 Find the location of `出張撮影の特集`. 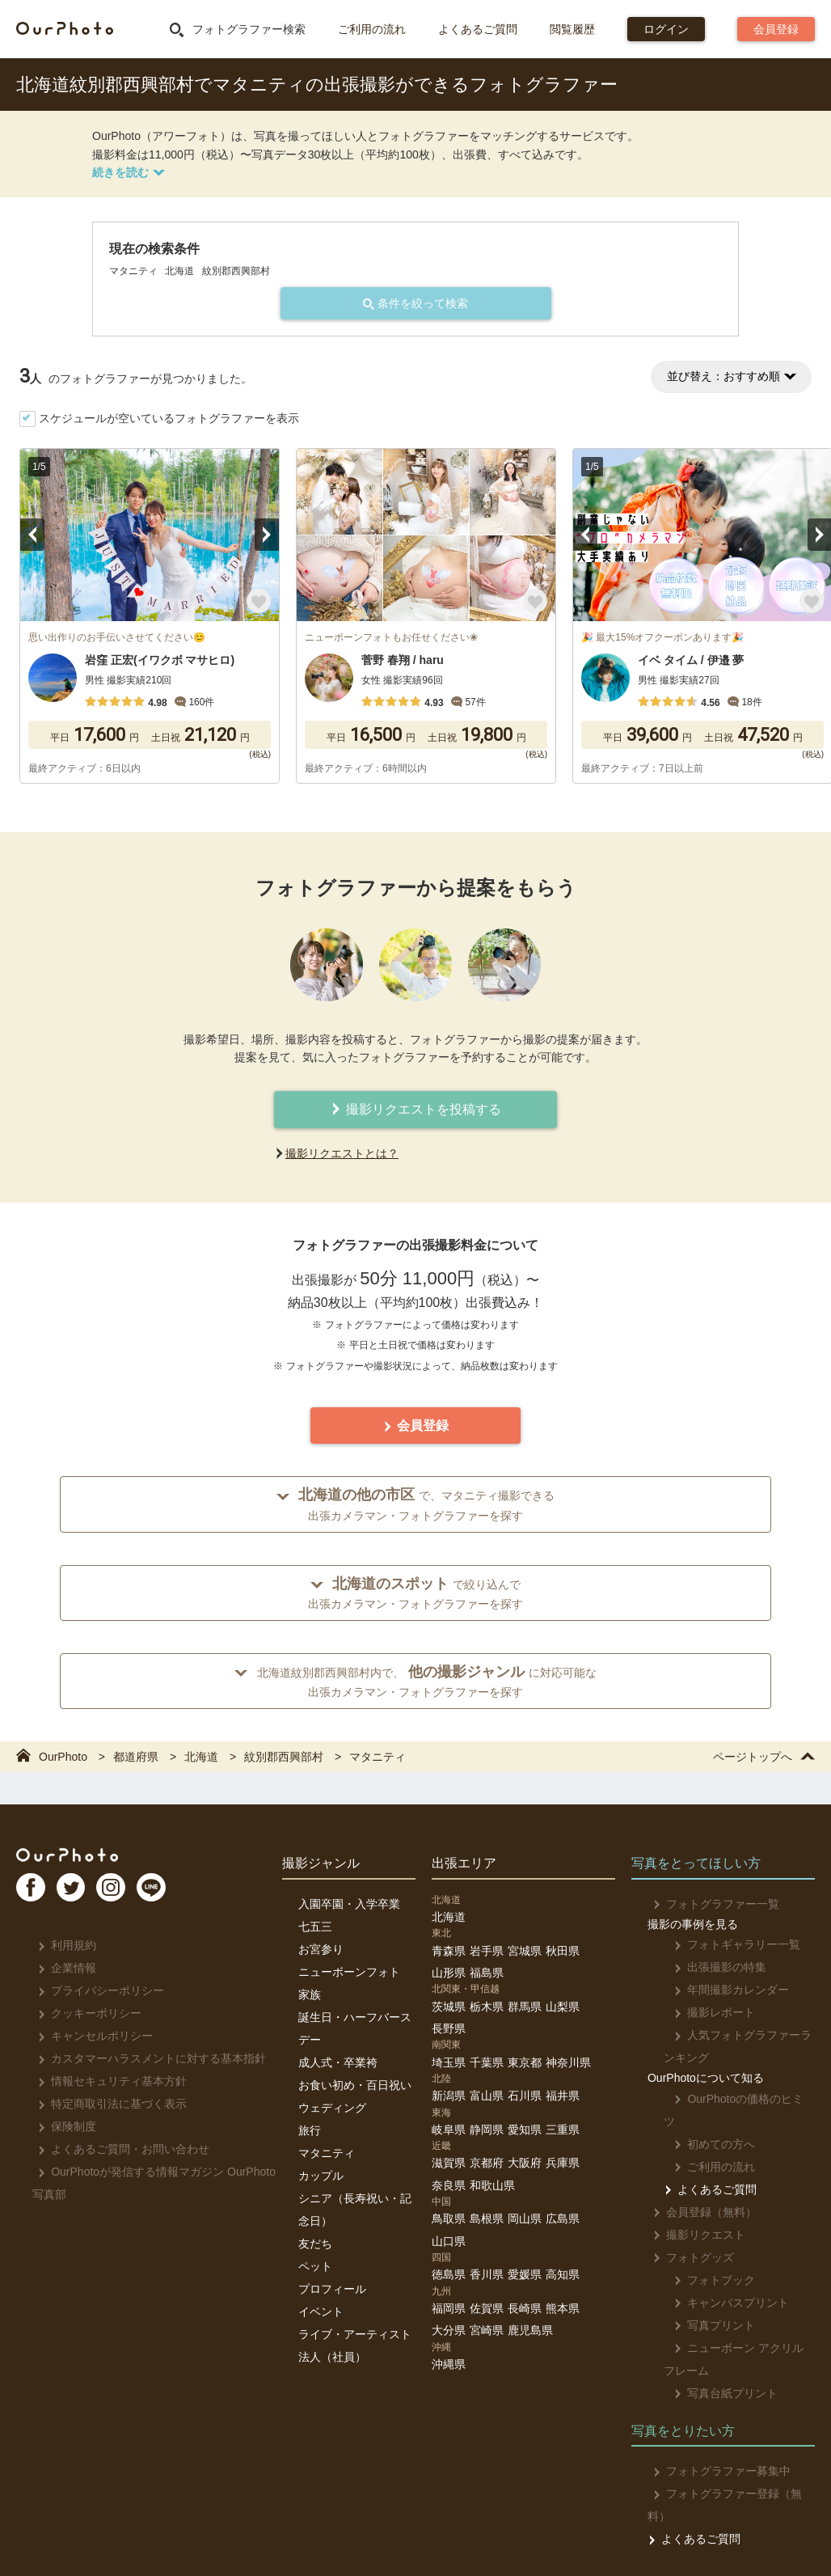

出張撮影の特集 is located at coordinates (710, 1967).